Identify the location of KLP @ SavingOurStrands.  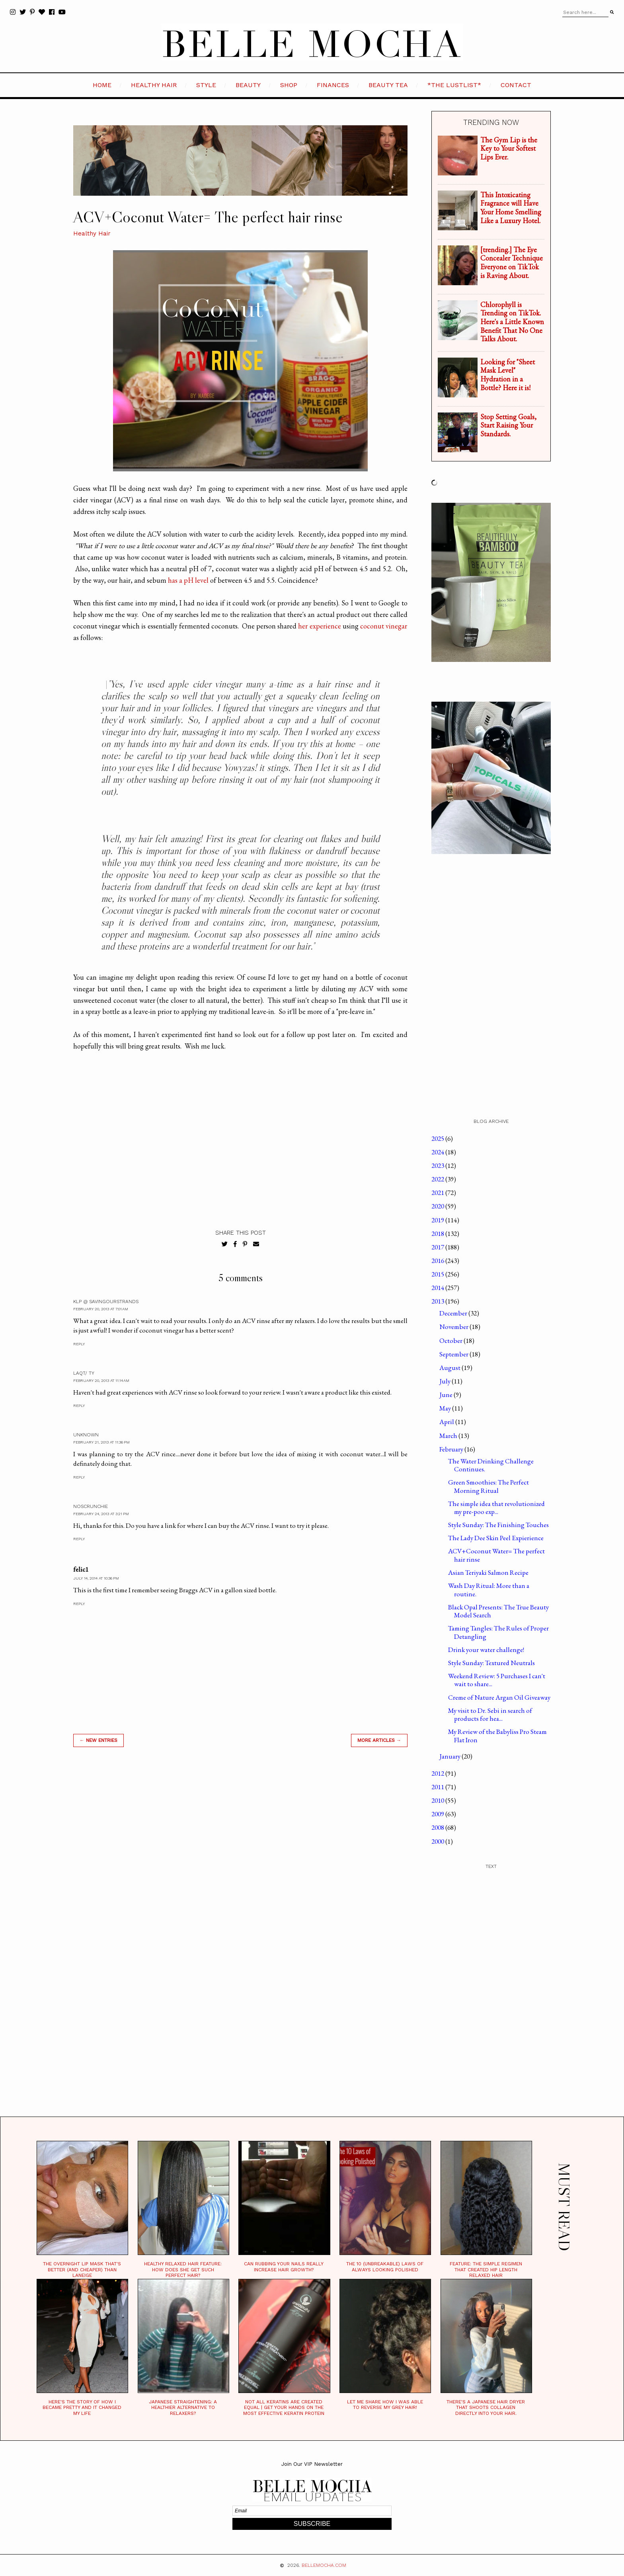
(105, 1301).